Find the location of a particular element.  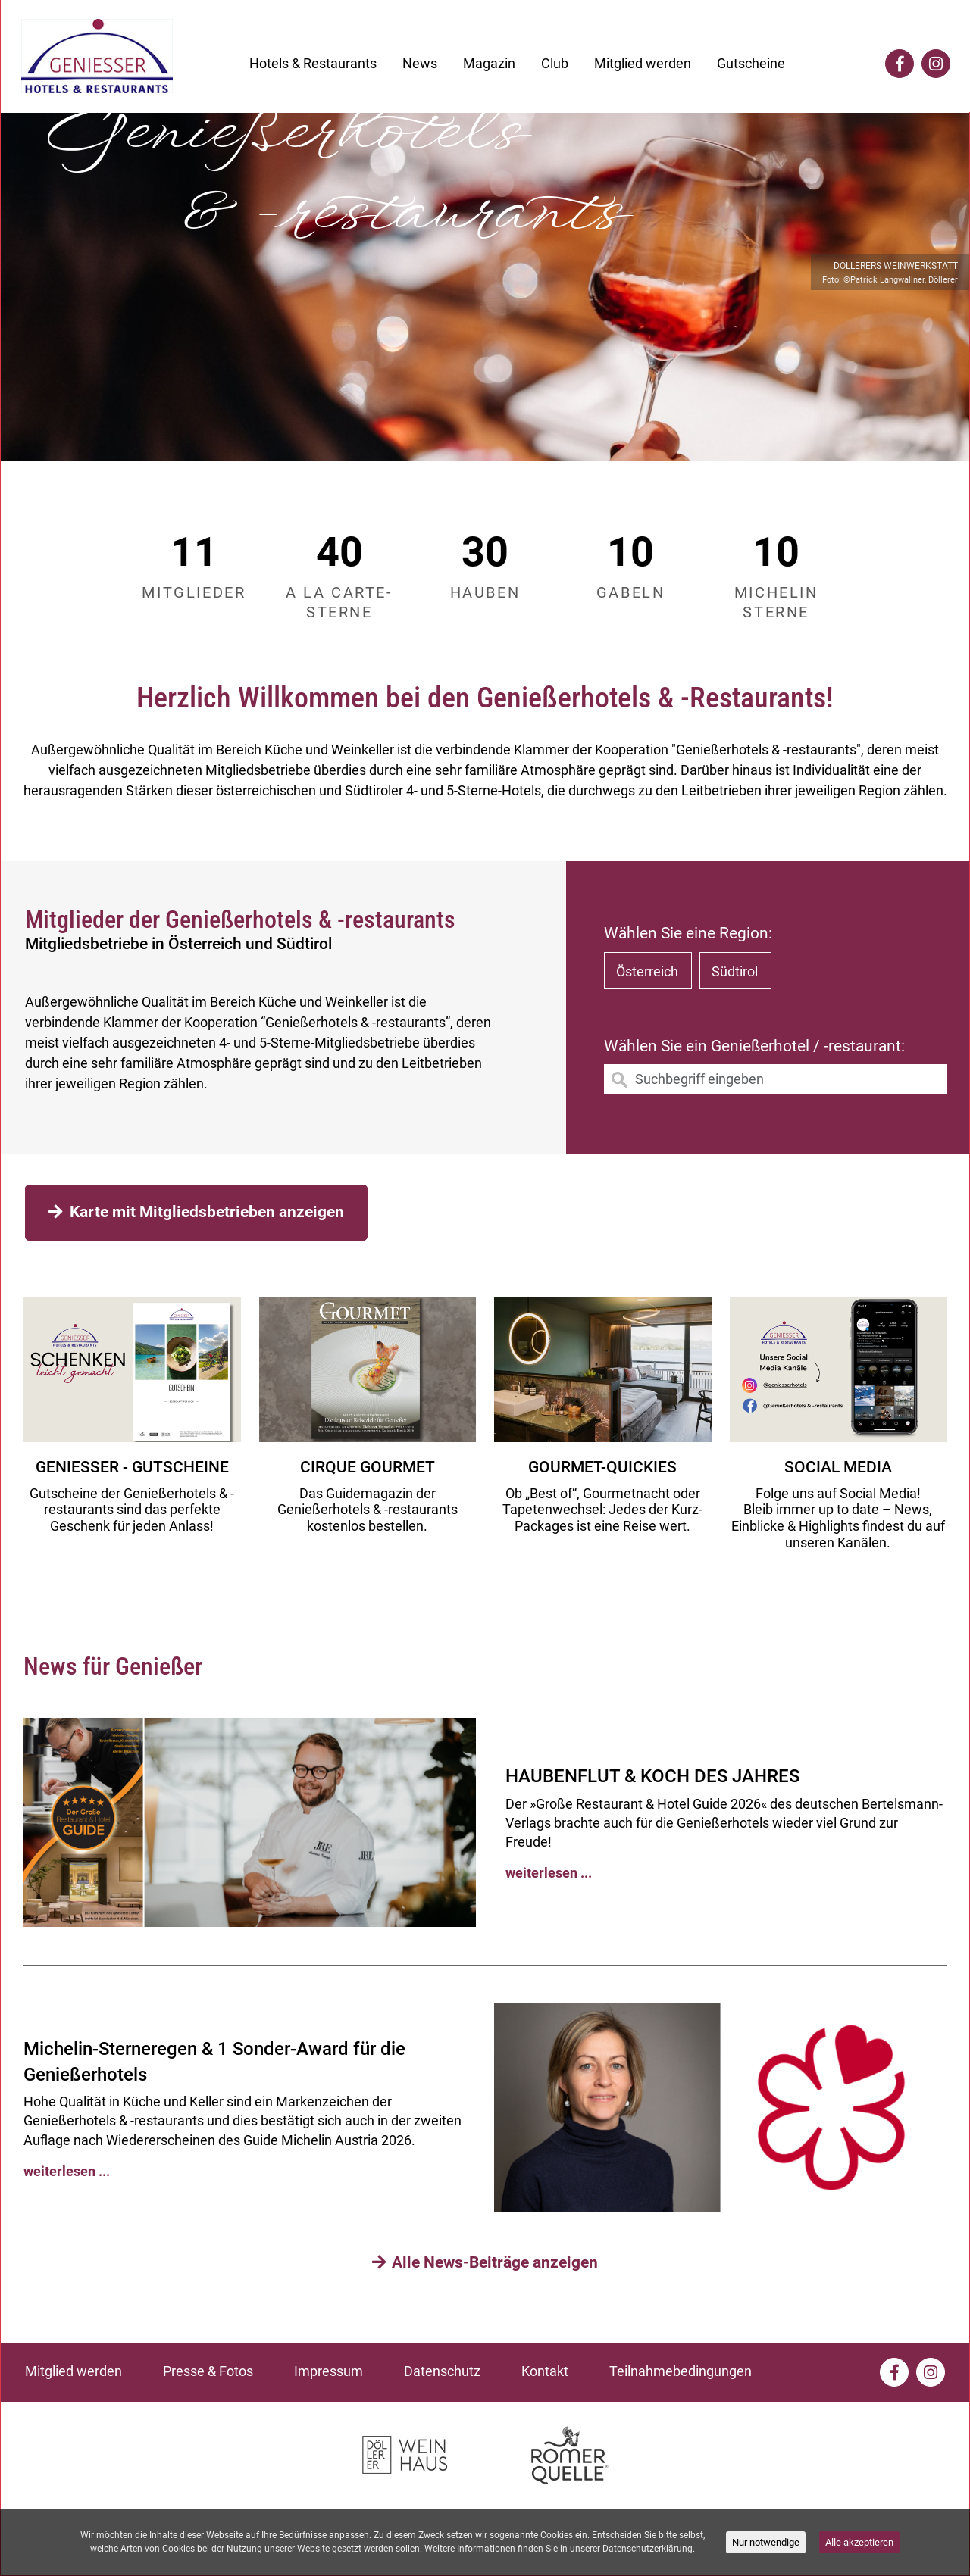

Datenschutz is located at coordinates (442, 2371).